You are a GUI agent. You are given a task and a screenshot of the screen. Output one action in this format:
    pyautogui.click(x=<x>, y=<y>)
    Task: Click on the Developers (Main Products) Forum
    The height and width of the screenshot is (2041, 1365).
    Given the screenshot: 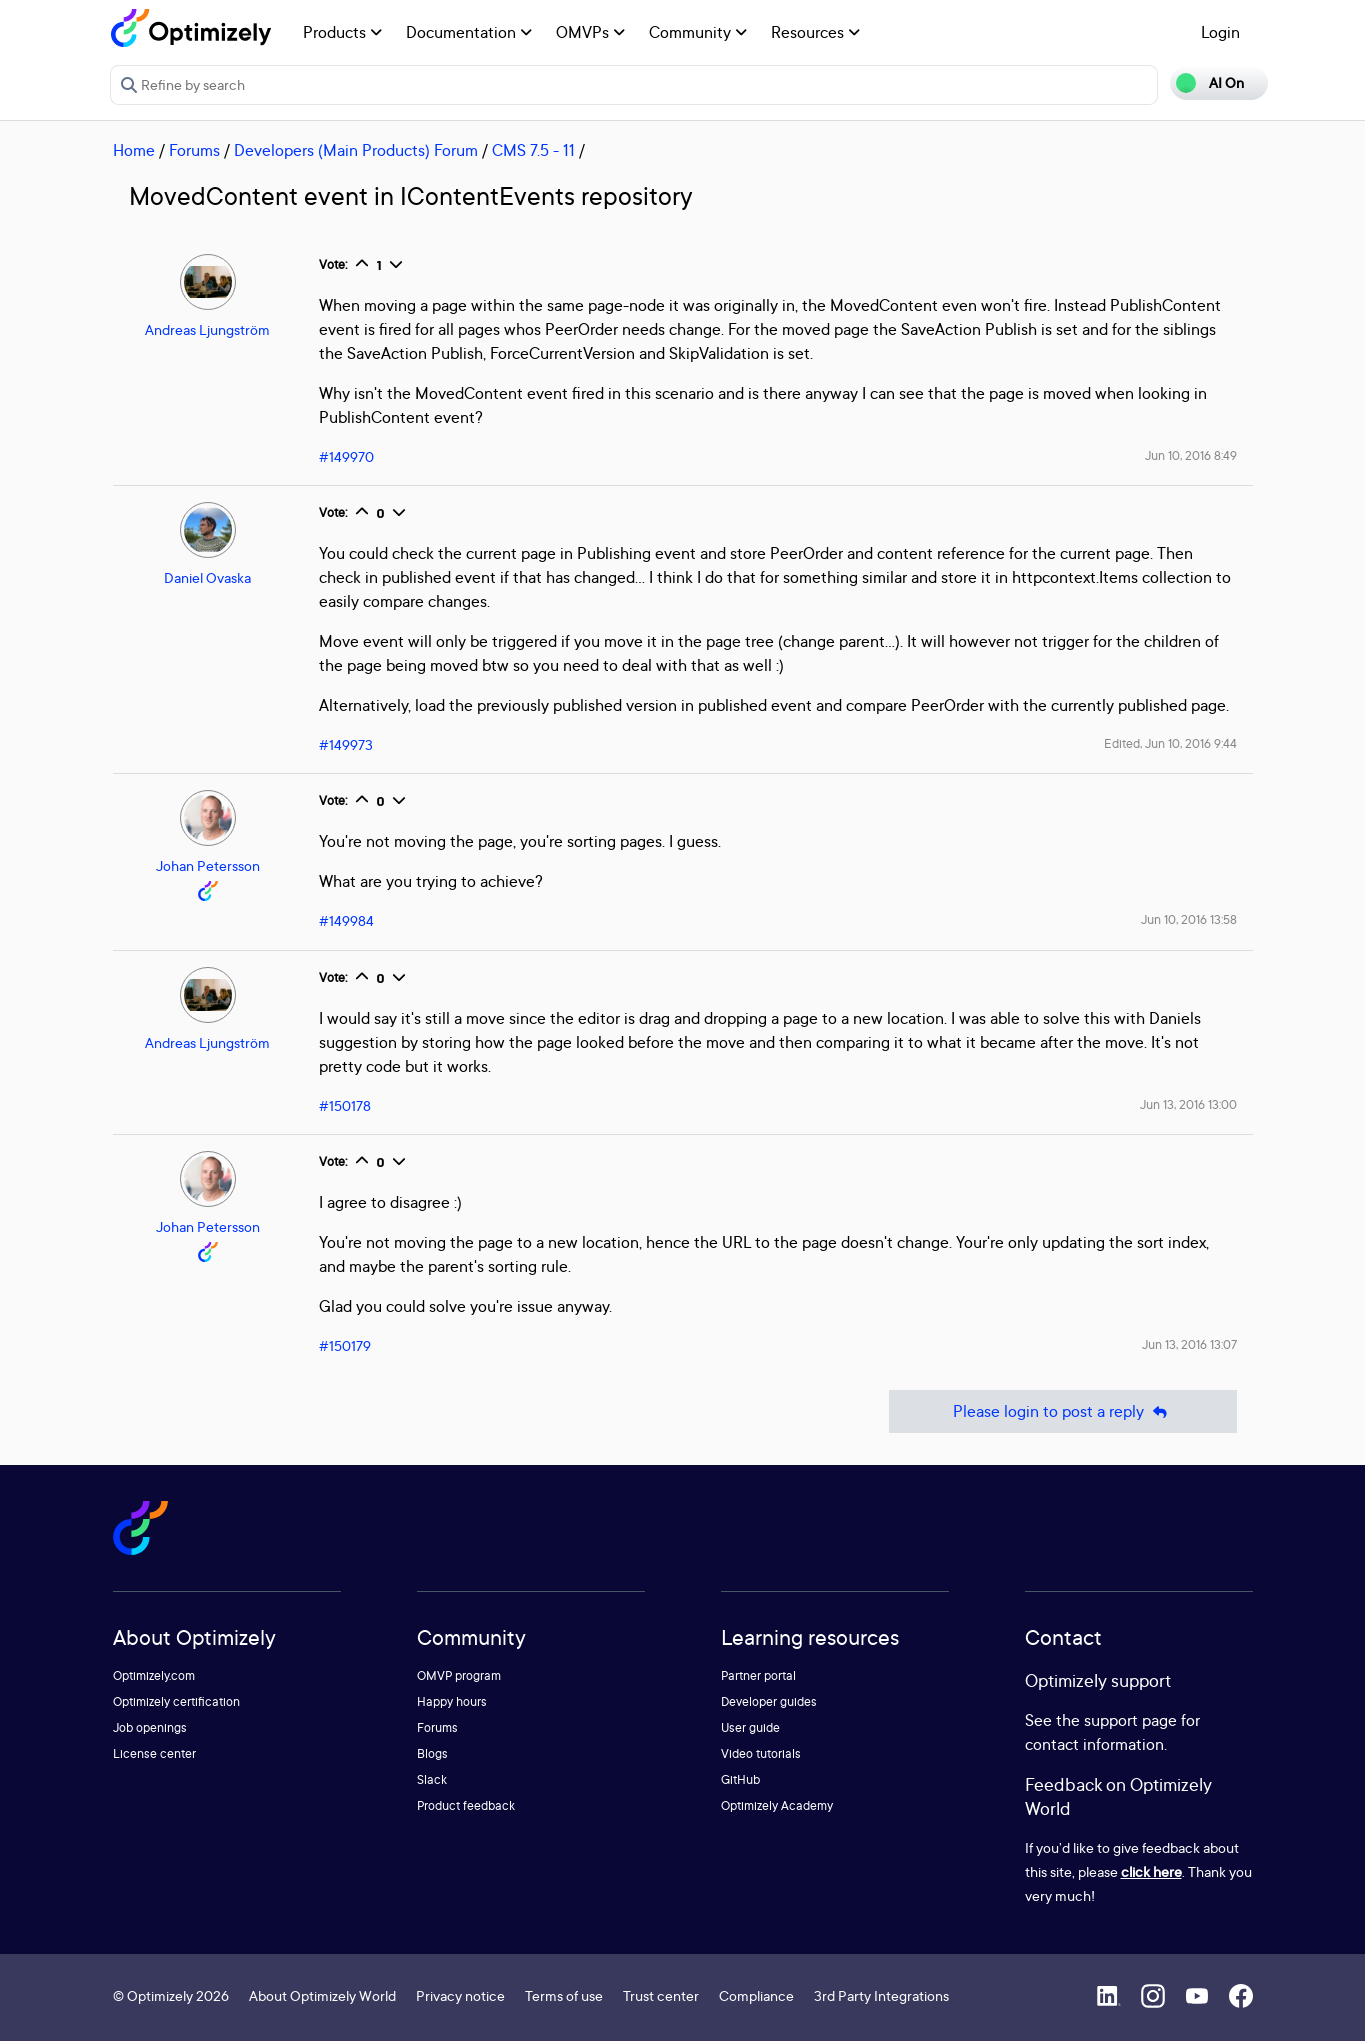 What is the action you would take?
    pyautogui.click(x=356, y=150)
    